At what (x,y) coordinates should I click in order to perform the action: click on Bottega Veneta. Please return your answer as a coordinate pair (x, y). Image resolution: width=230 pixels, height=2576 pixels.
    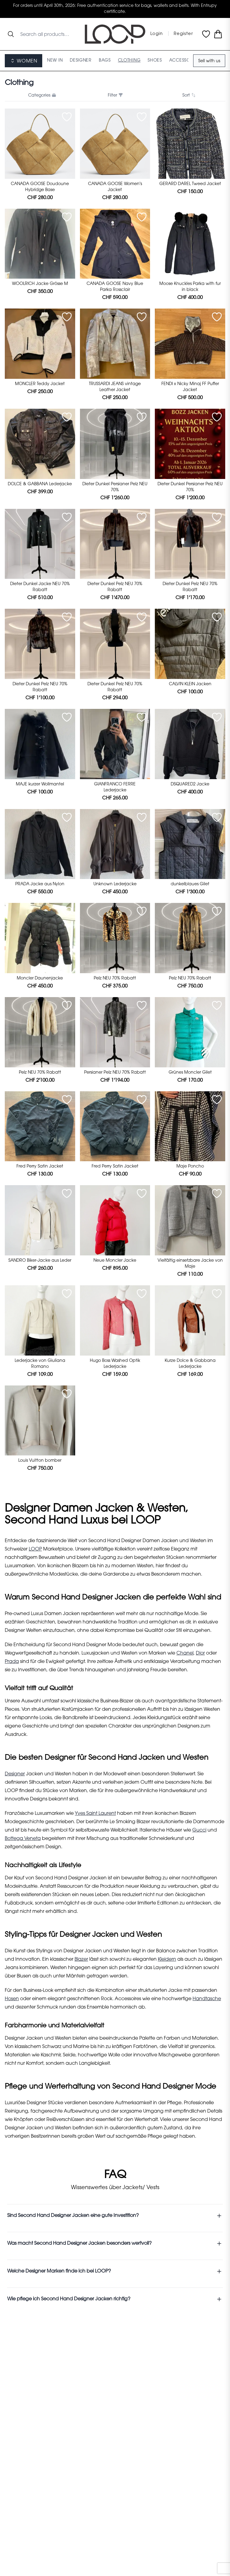
    Looking at the image, I should click on (23, 1838).